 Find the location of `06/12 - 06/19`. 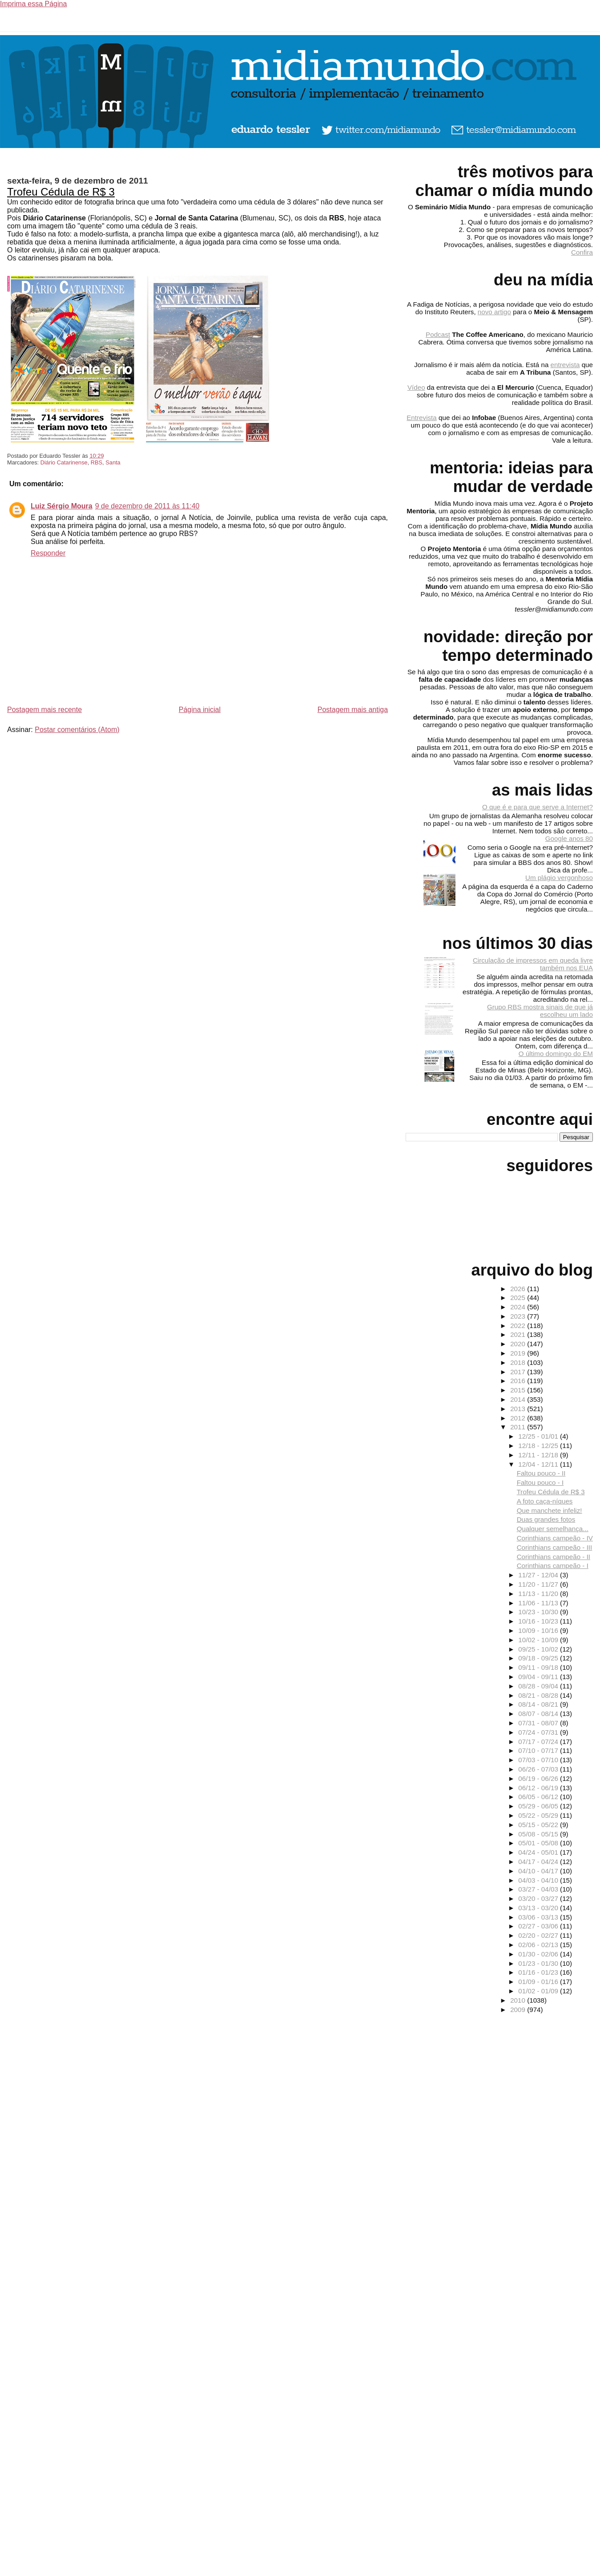

06/12 - 06/19 is located at coordinates (539, 1788).